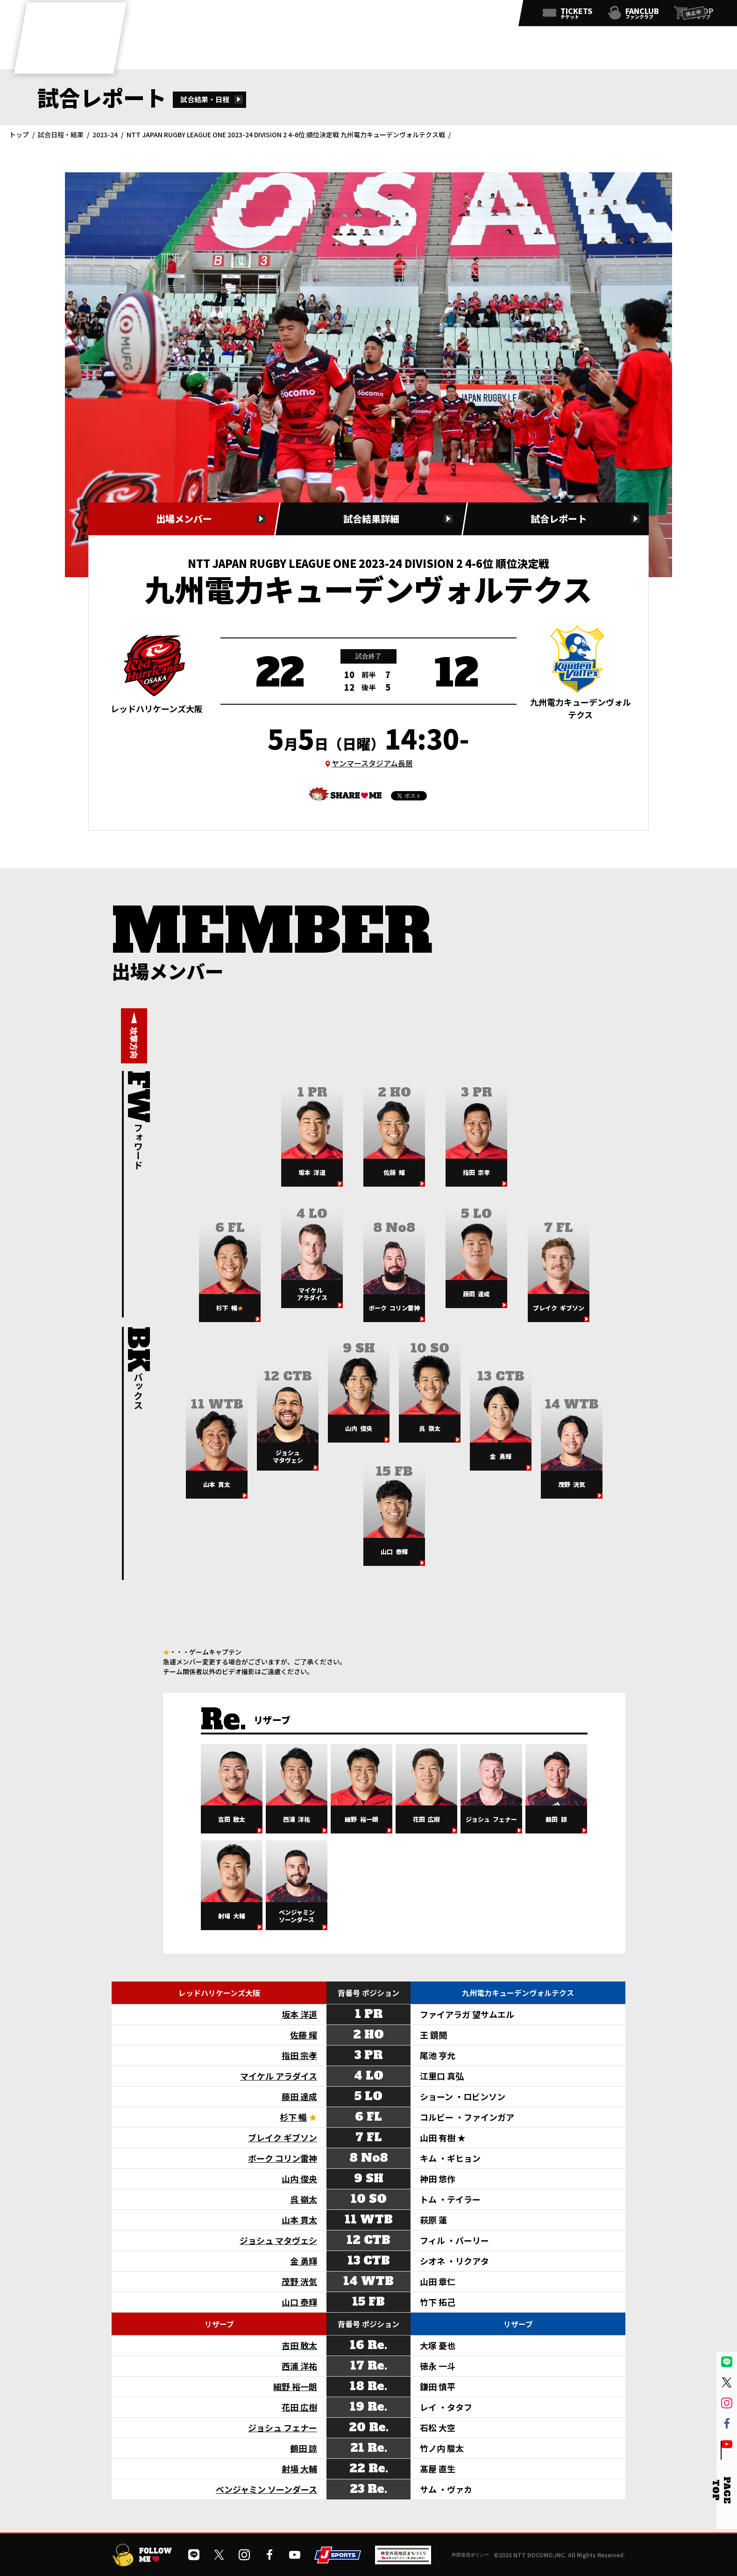 The height and width of the screenshot is (2576, 737). What do you see at coordinates (61, 134) in the screenshot?
I see `試合日程・結果` at bounding box center [61, 134].